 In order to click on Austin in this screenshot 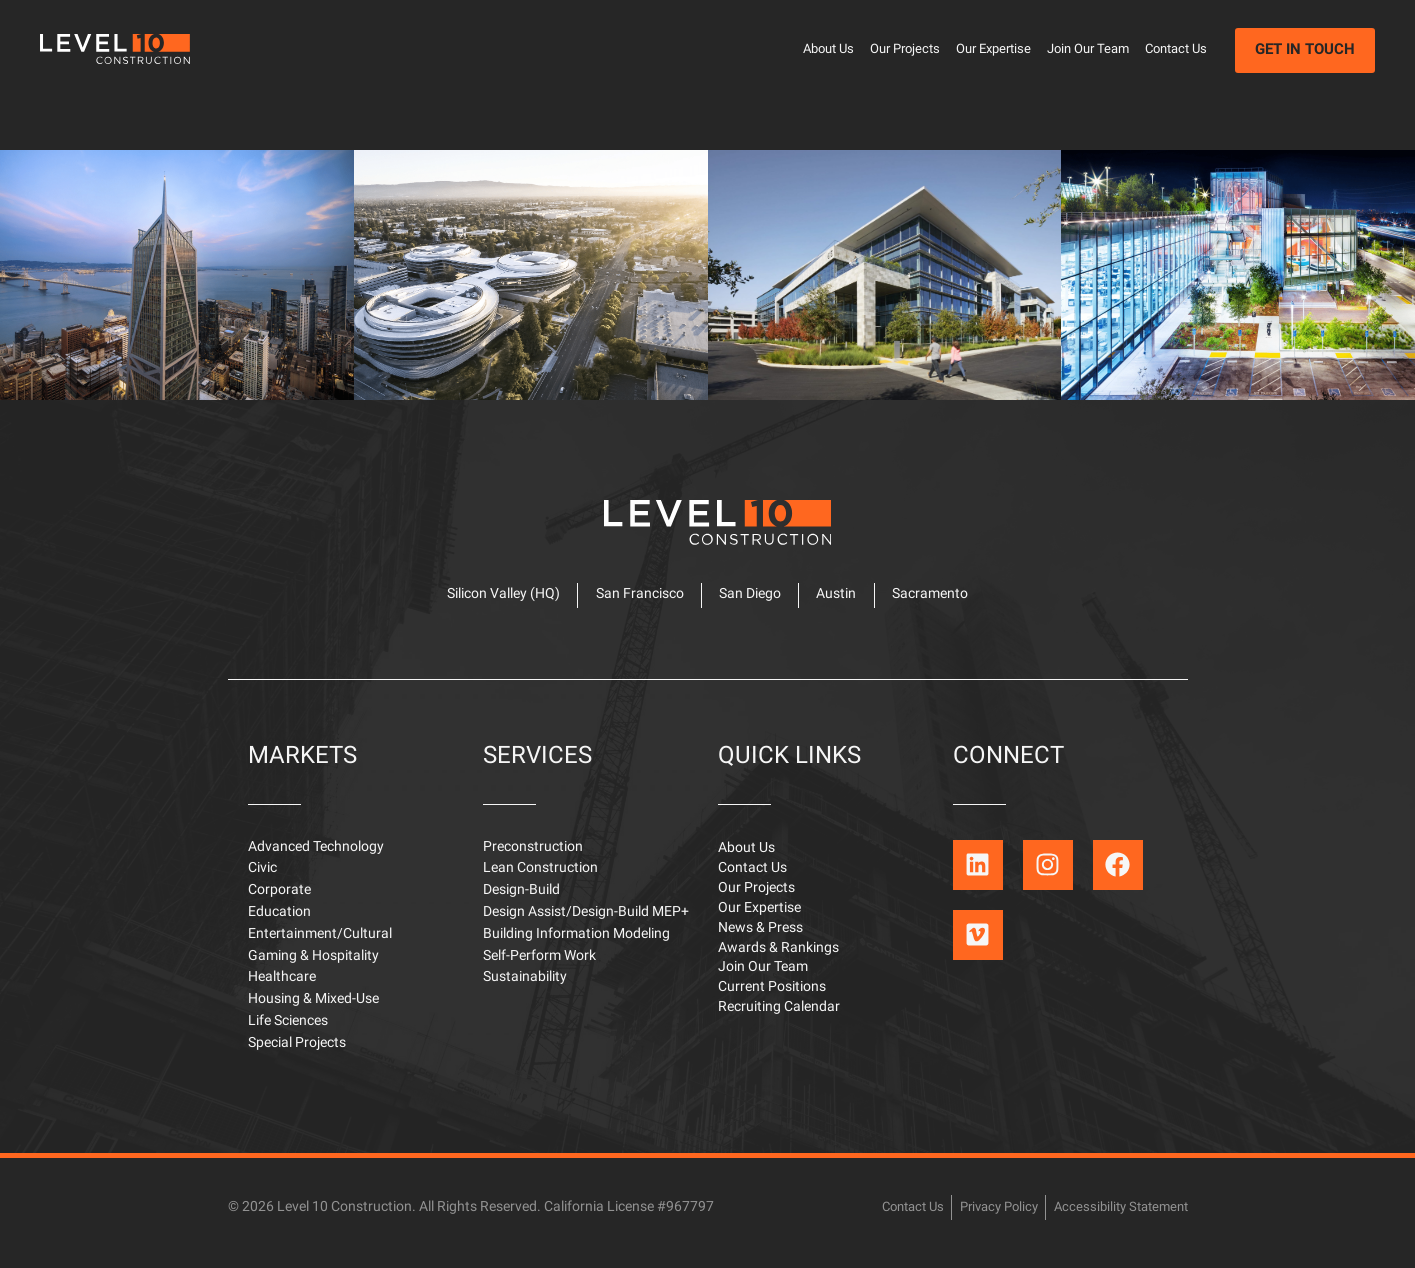, I will do `click(842, 602)`.